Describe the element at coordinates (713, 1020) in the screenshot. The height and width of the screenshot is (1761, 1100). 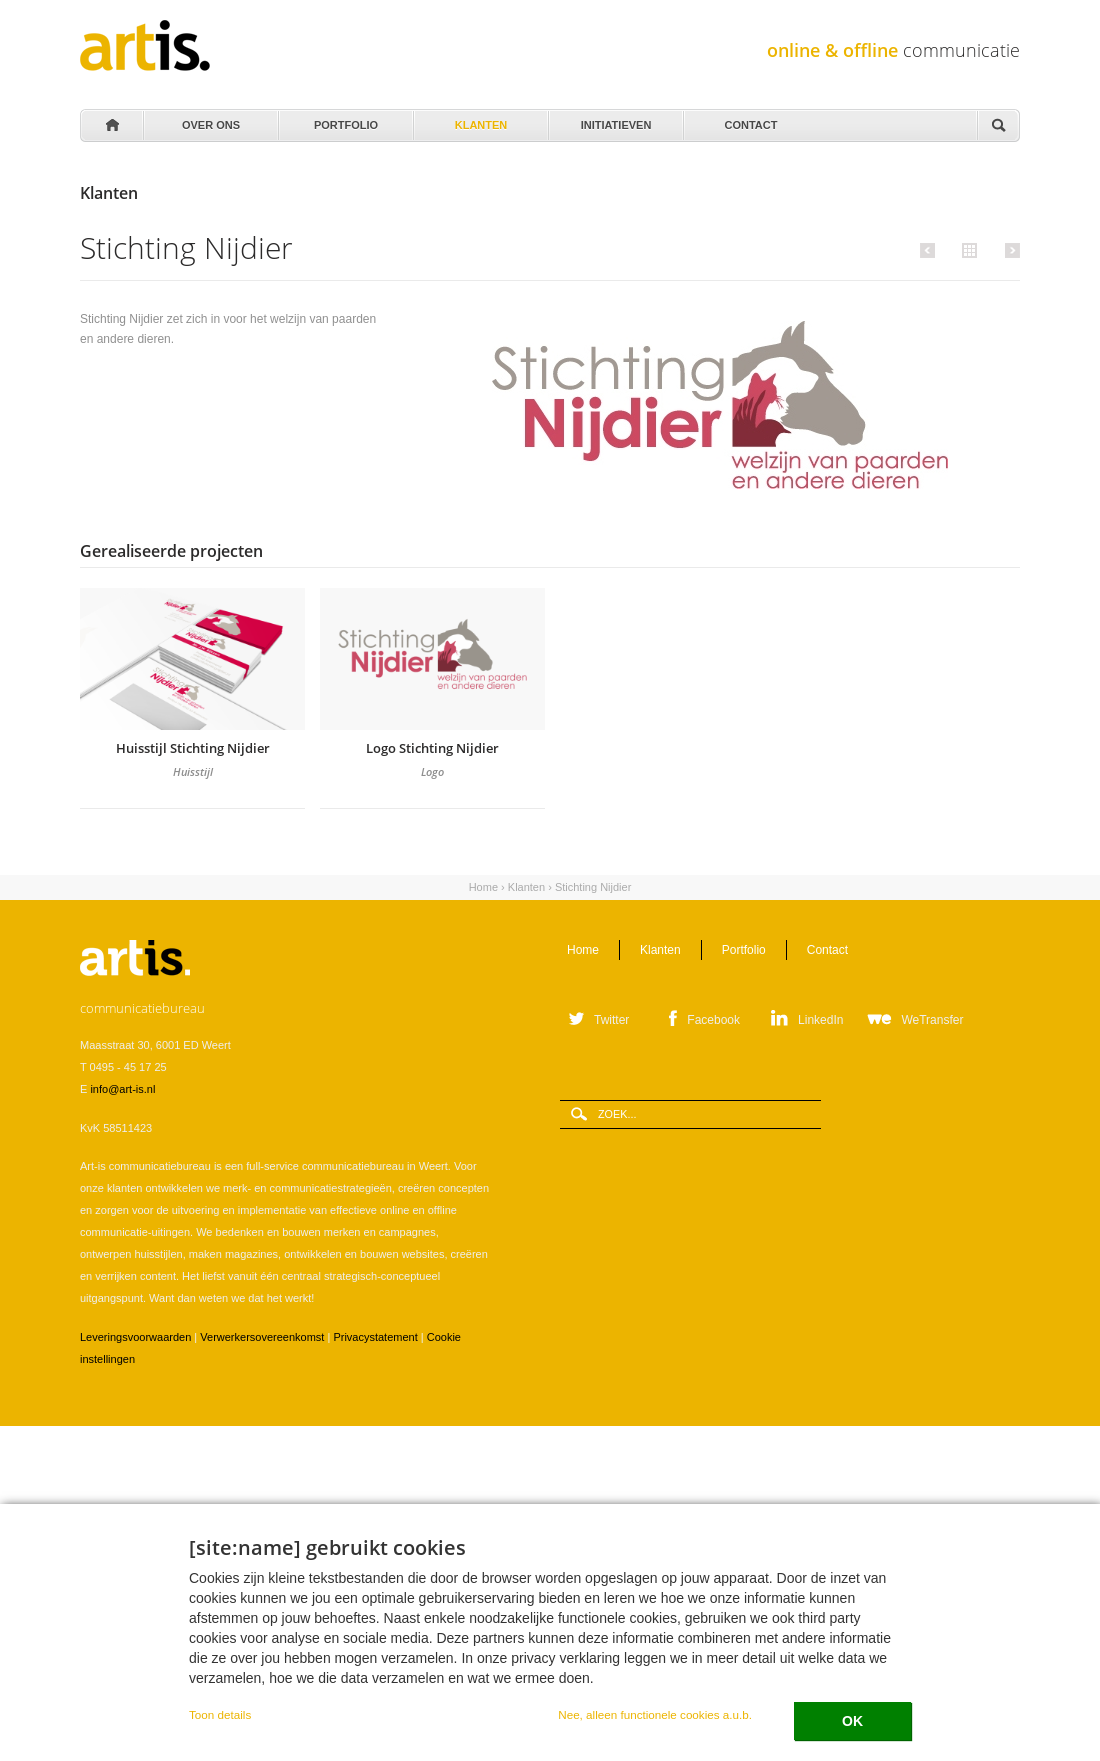
I see `Facebook` at that location.